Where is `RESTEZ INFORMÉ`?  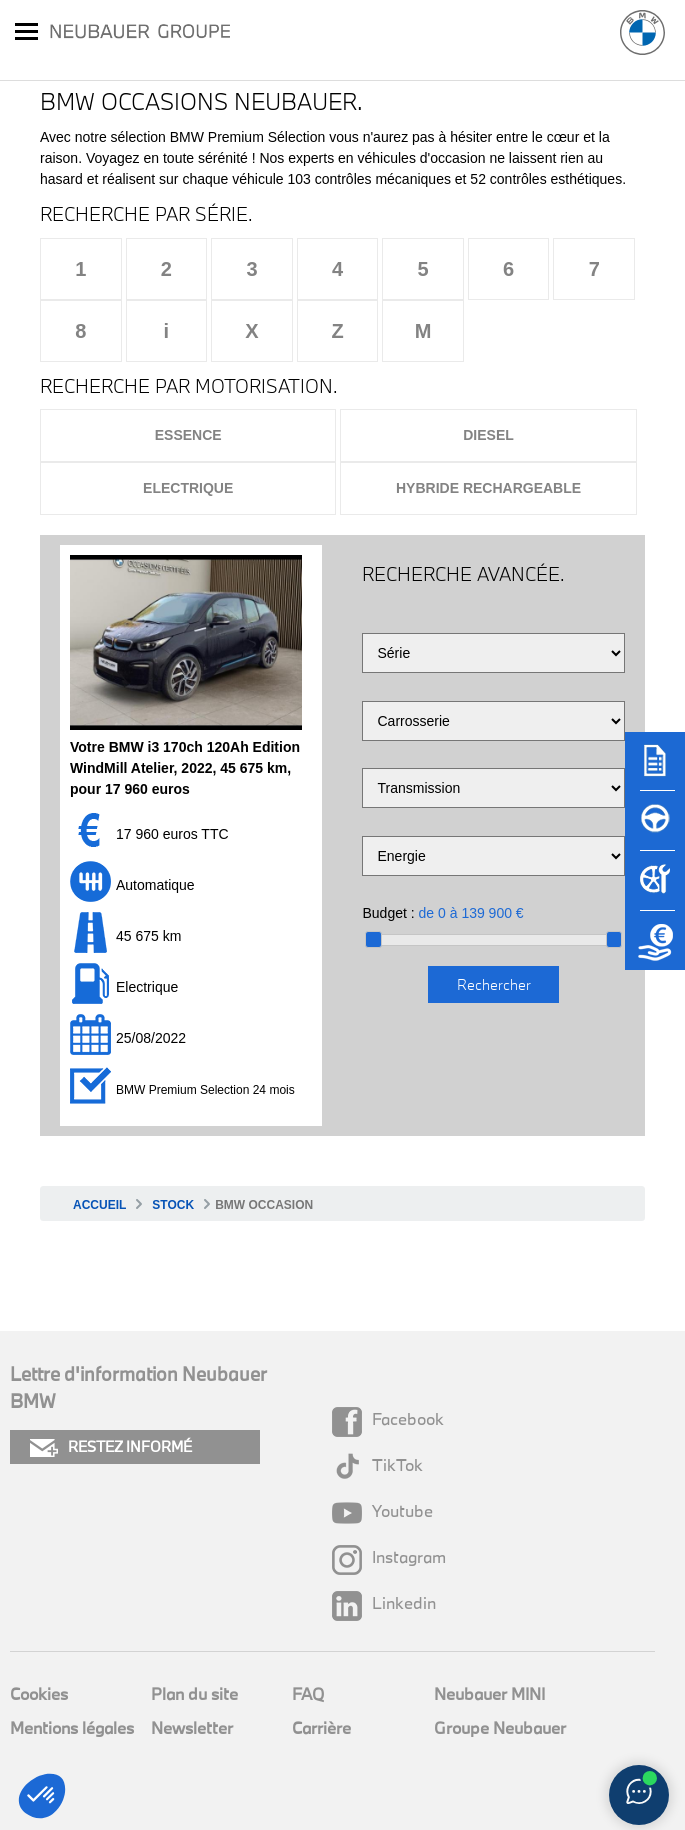
RESTEZ INFORMÉ is located at coordinates (111, 1447).